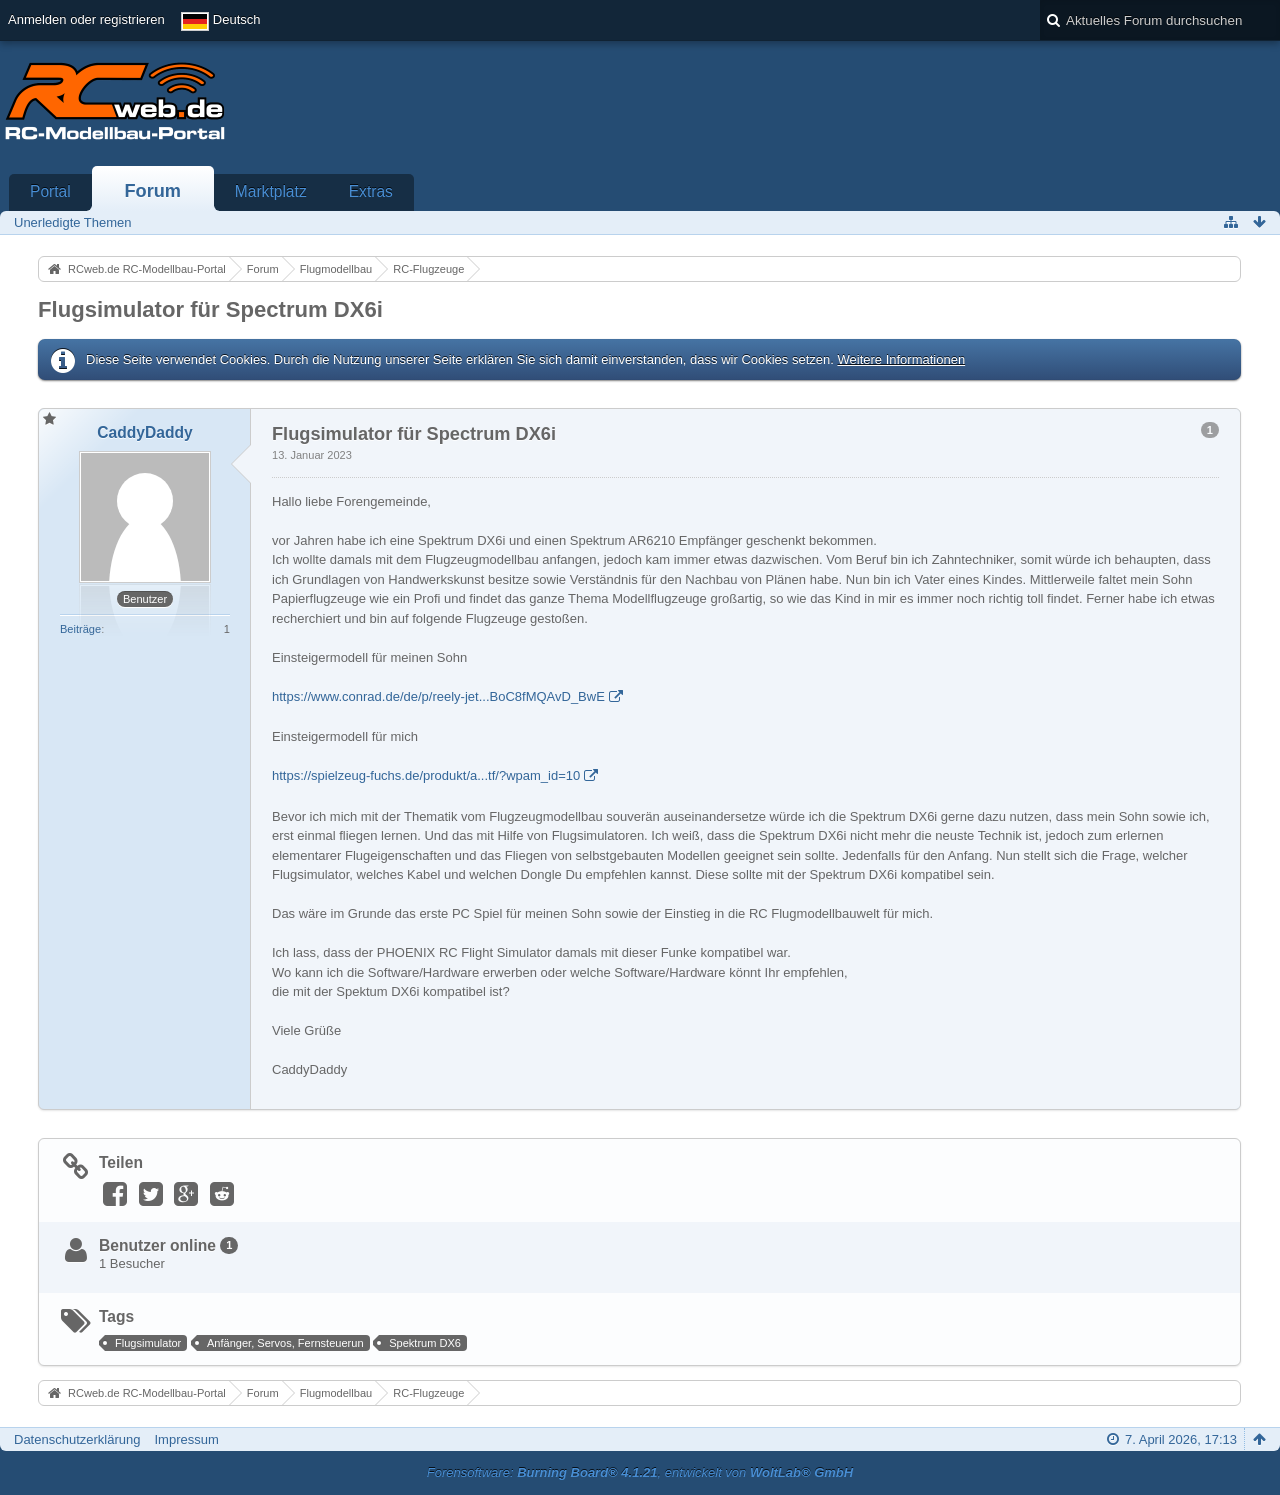 The width and height of the screenshot is (1280, 1495). Describe the element at coordinates (901, 359) in the screenshot. I see `Weitere Informationen` at that location.